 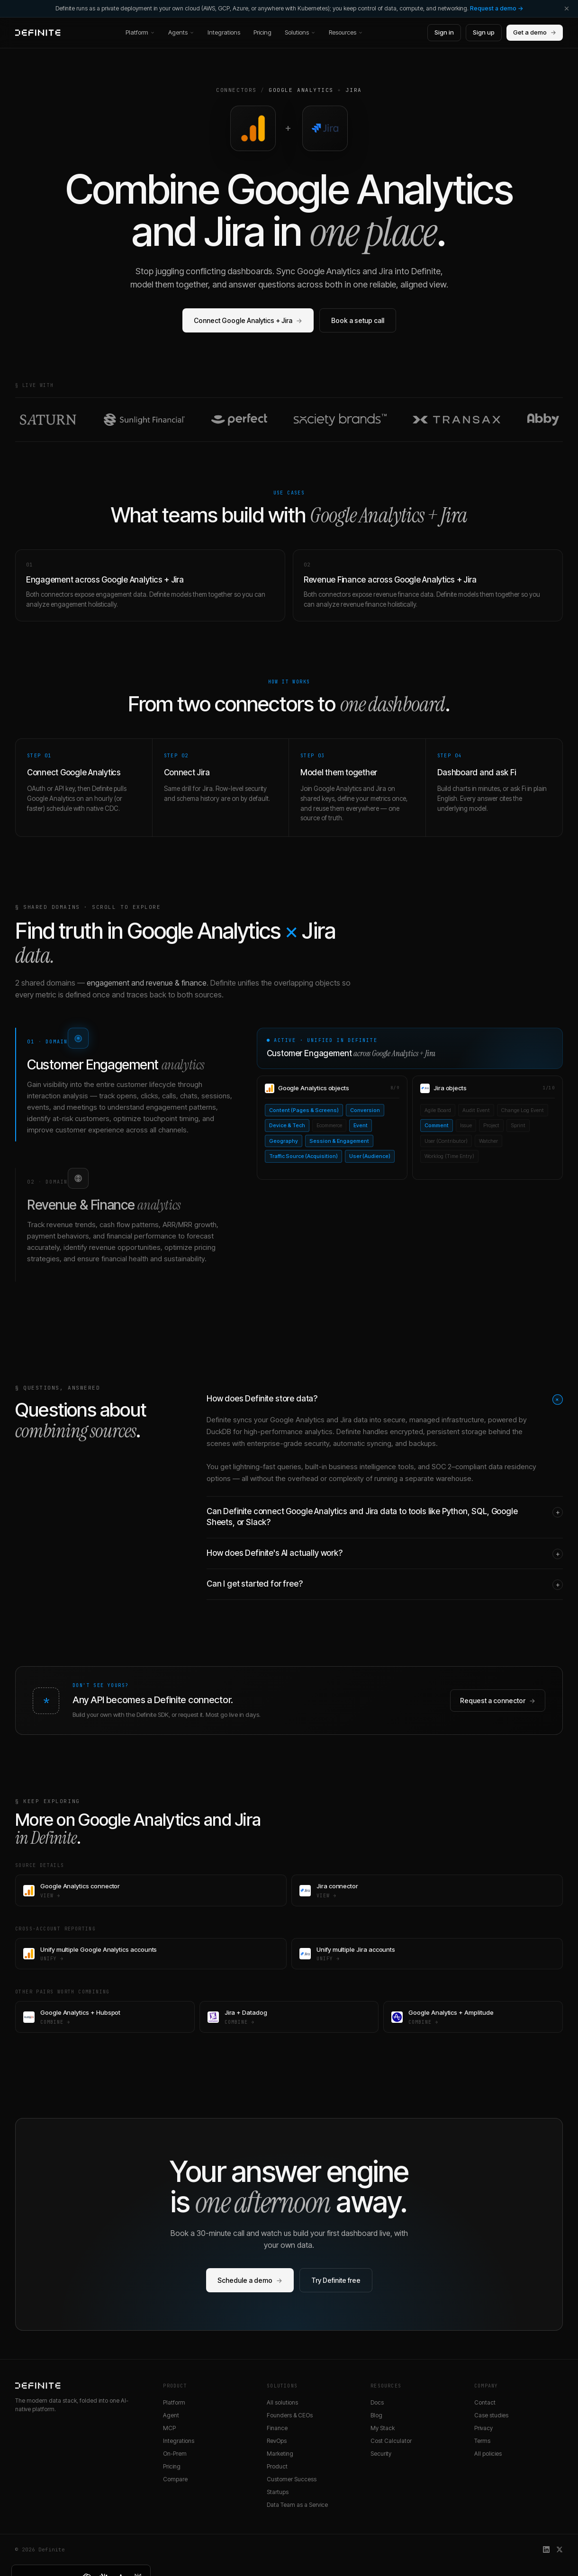 I want to click on Pricing, so click(x=262, y=32).